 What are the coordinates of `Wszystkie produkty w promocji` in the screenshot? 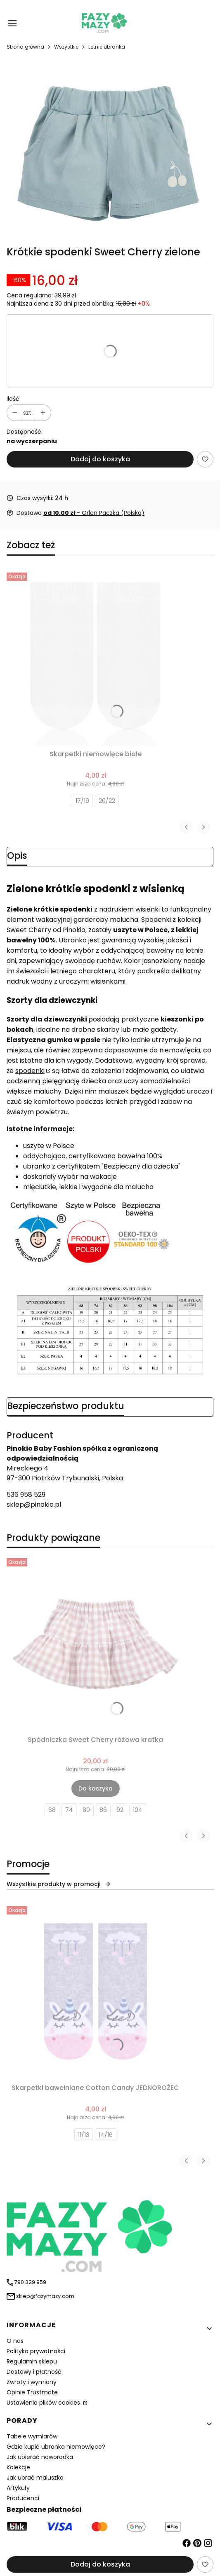 It's located at (59, 1884).